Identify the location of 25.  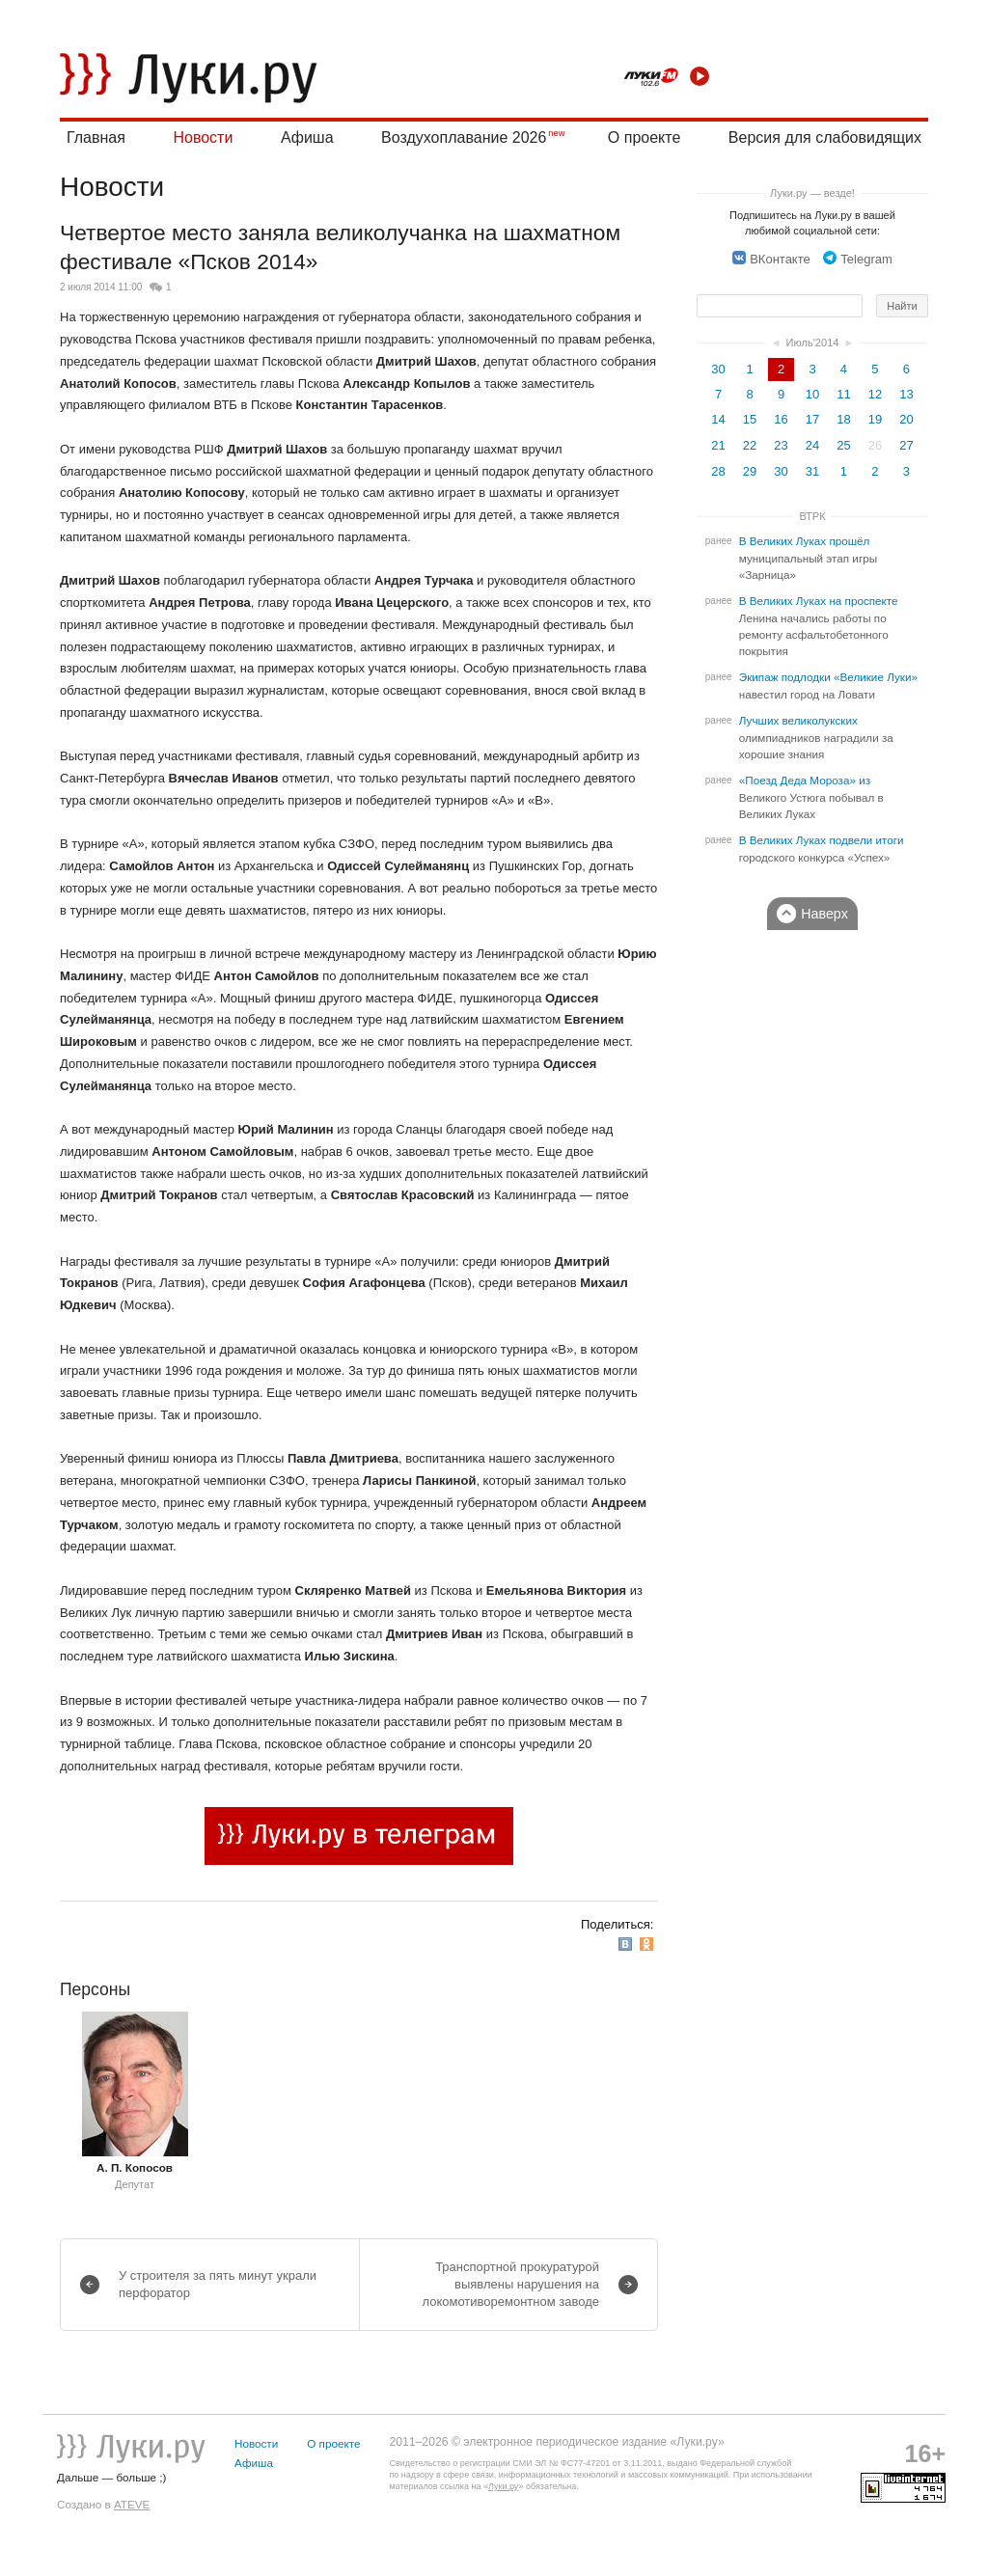
(843, 445).